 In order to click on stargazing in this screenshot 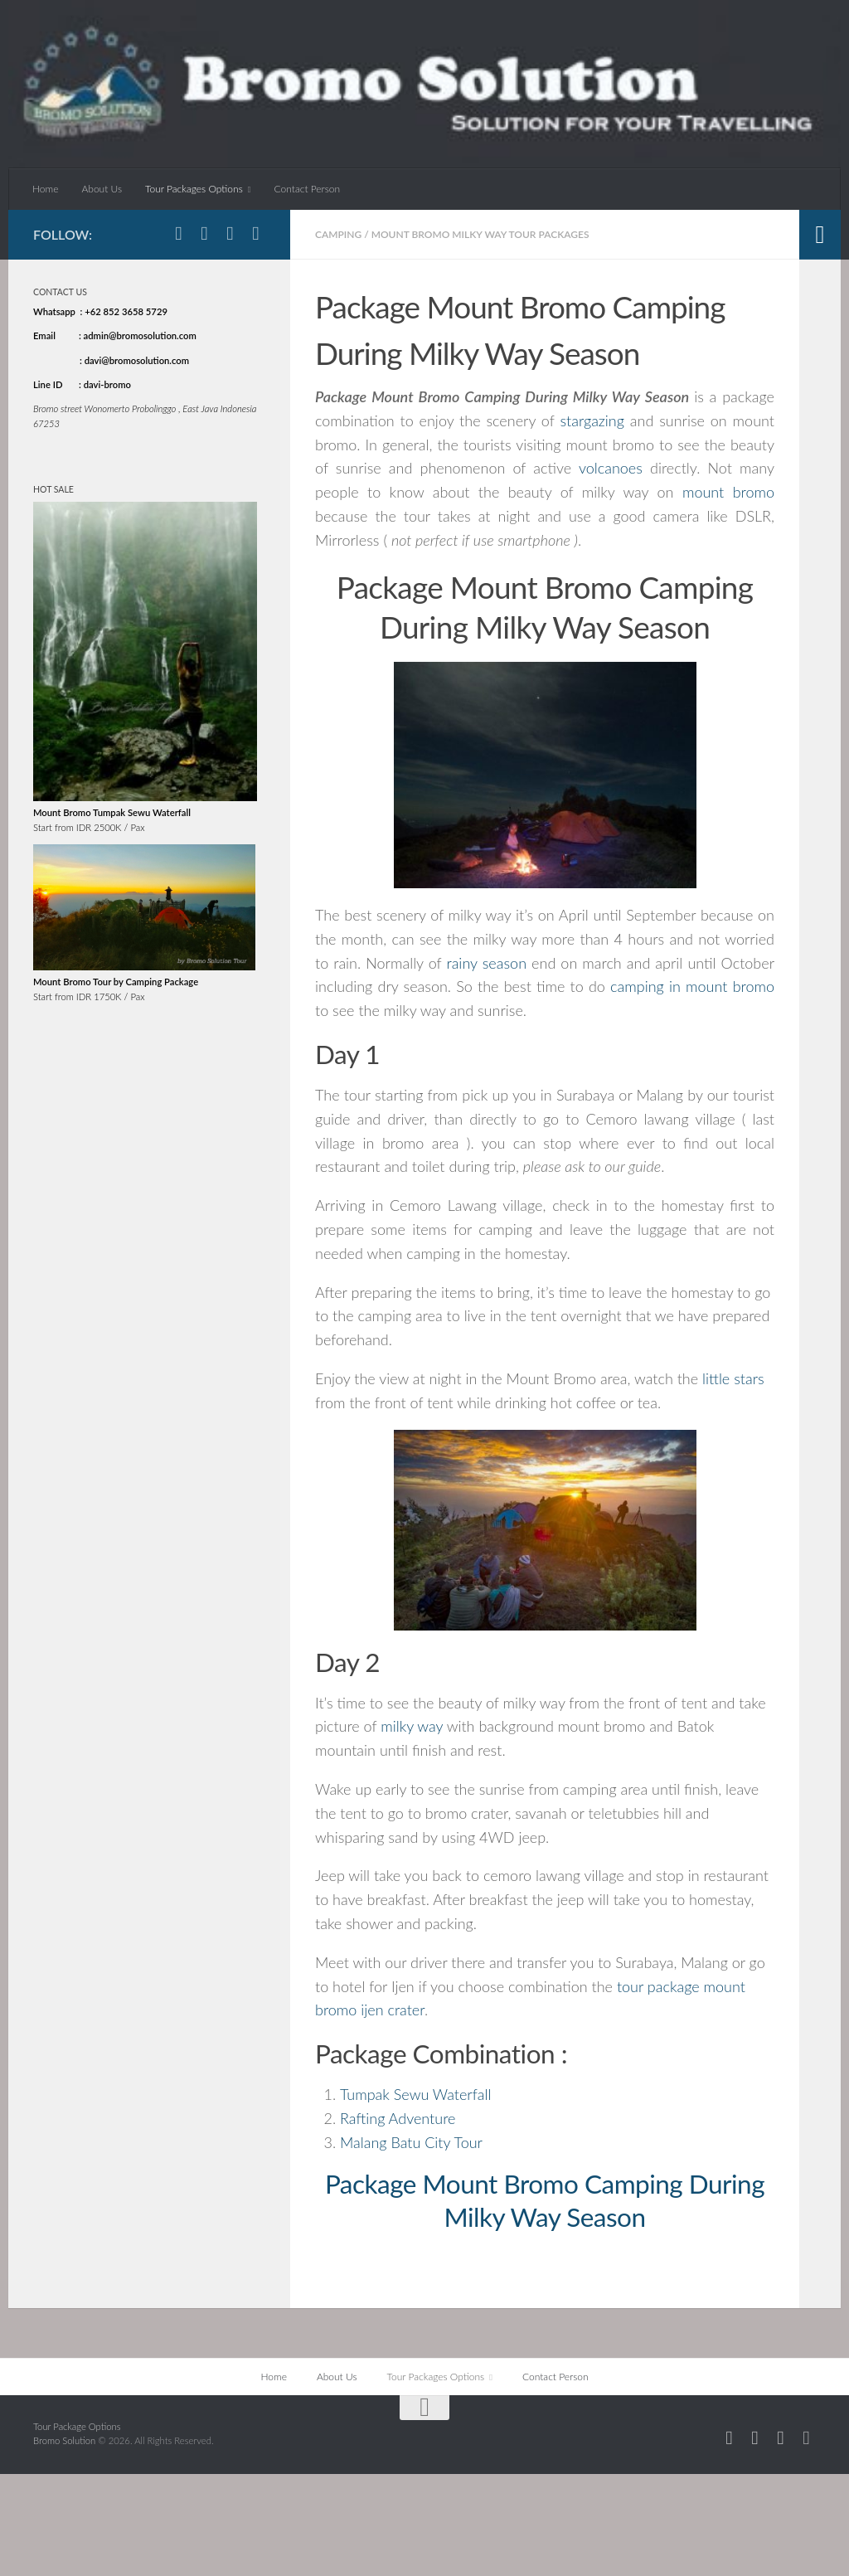, I will do `click(592, 420)`.